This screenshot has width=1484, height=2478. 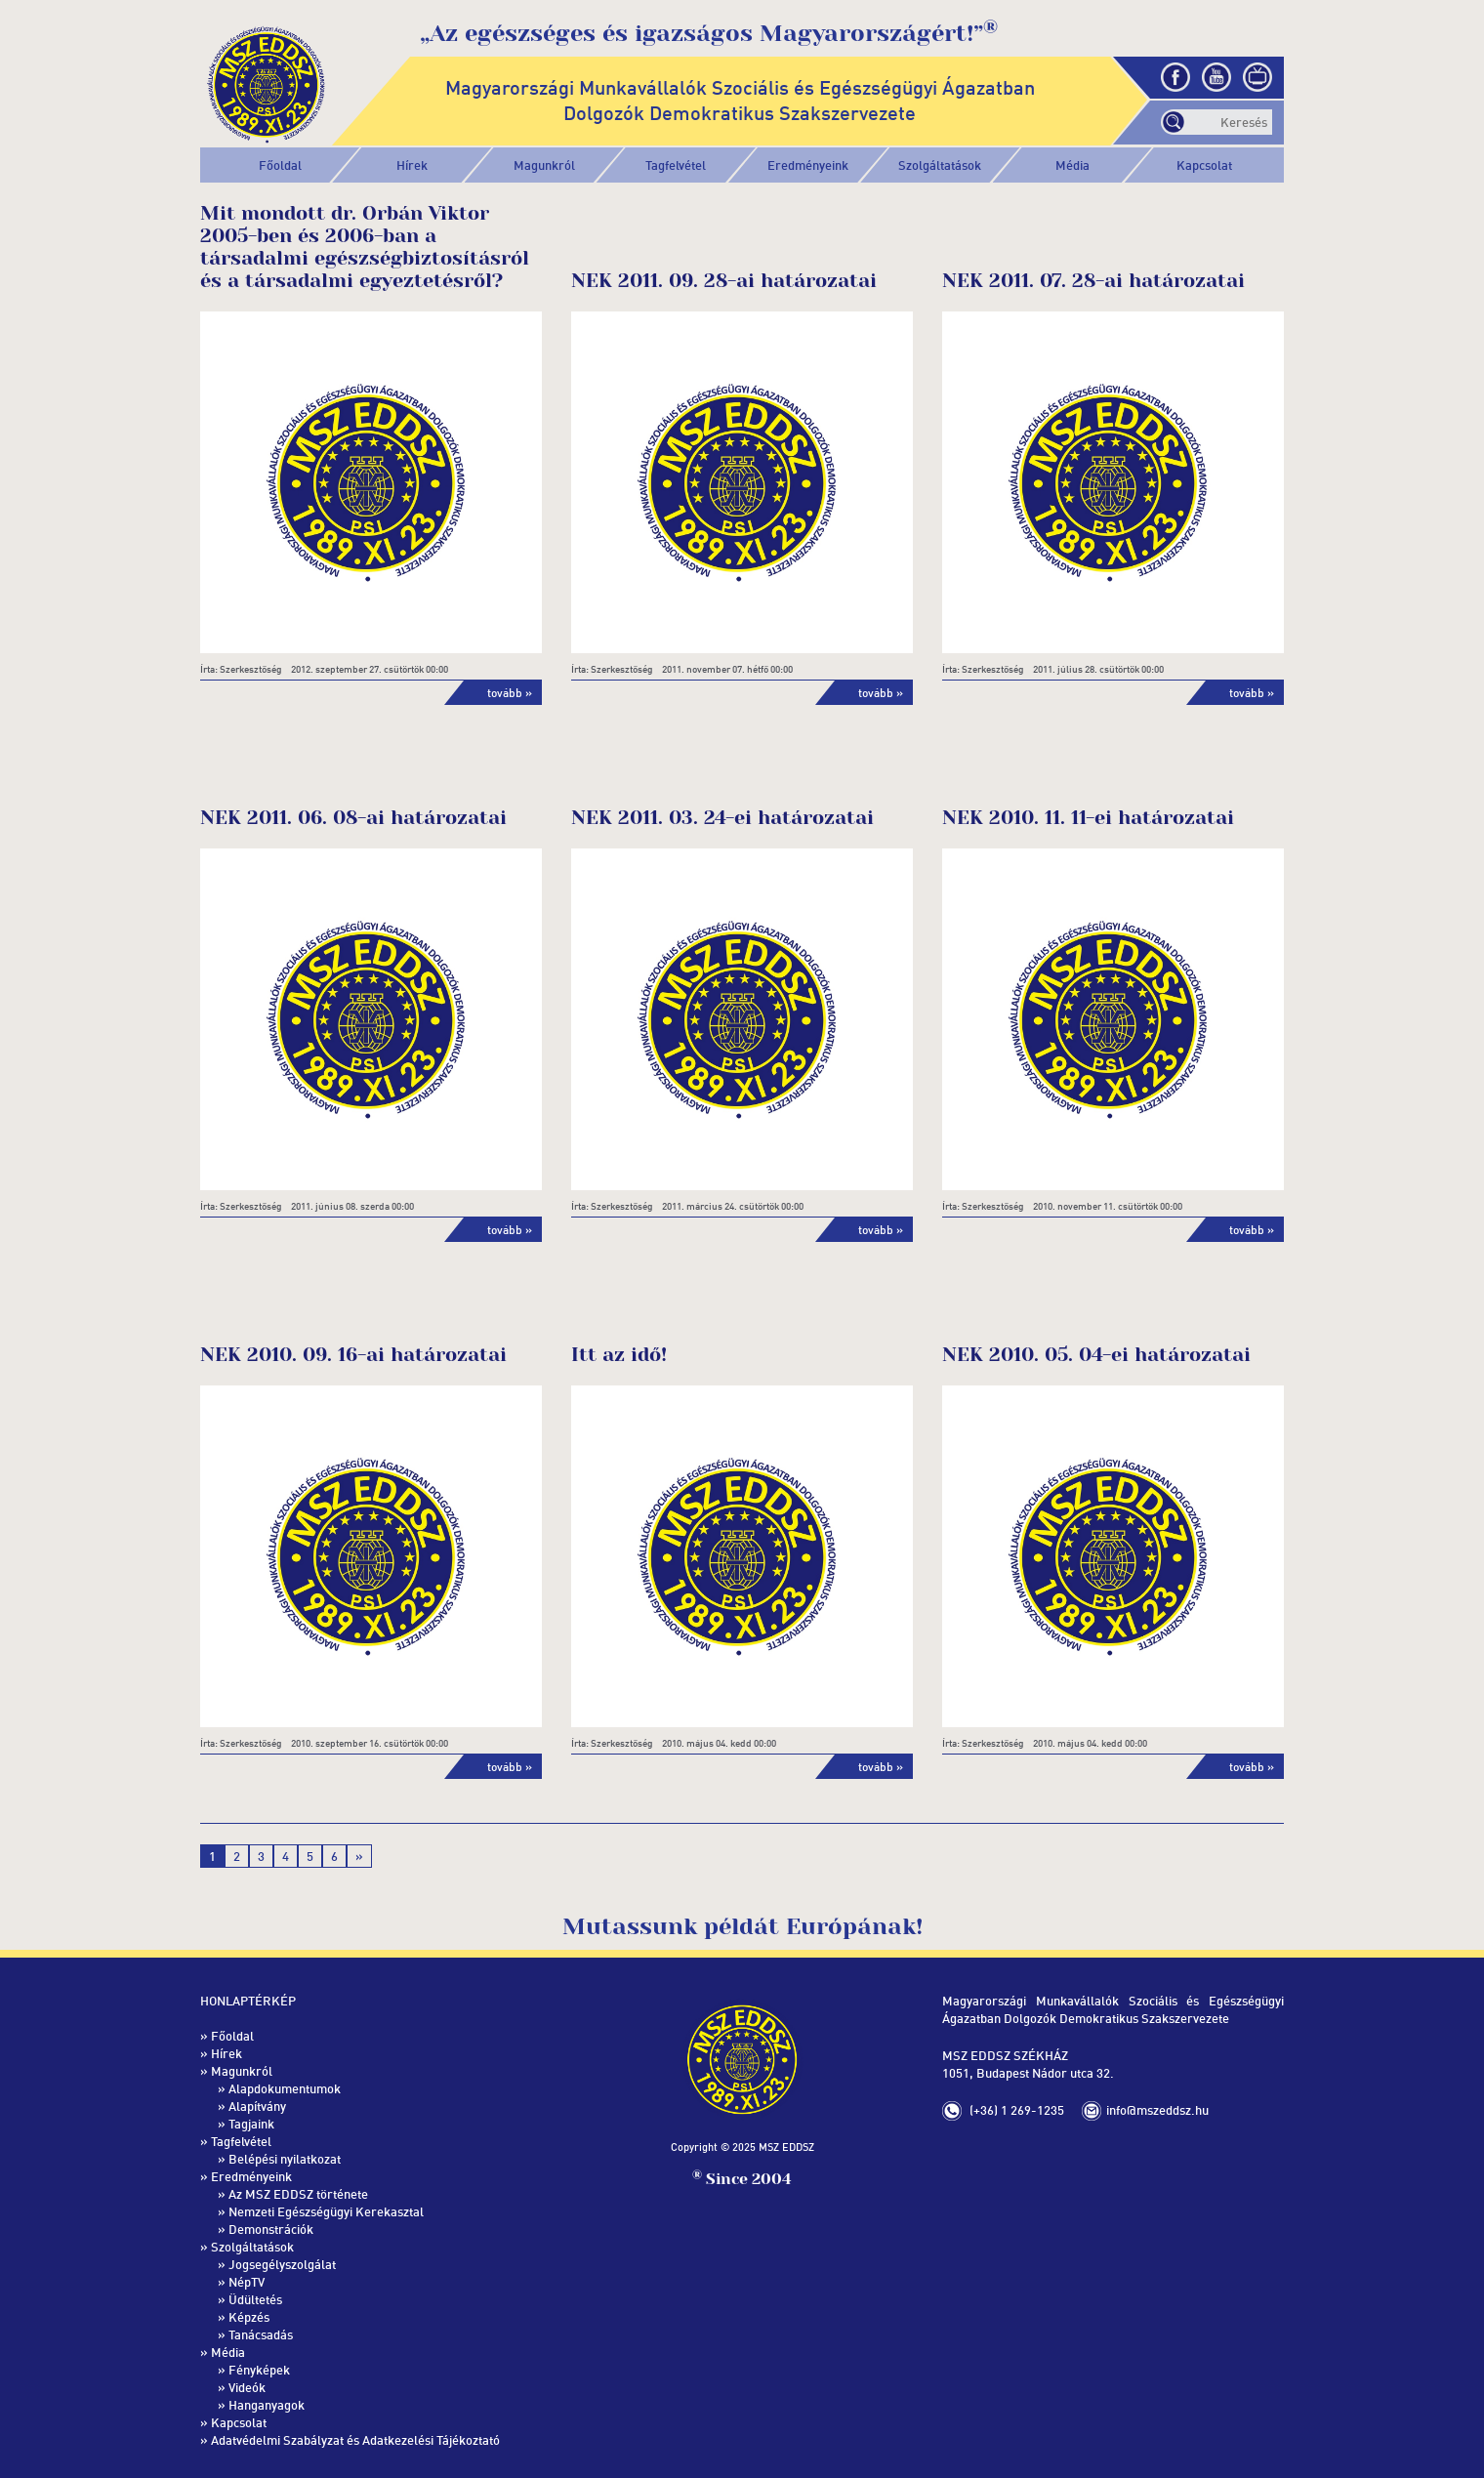 What do you see at coordinates (298, 2194) in the screenshot?
I see `Az MSZ EDDSZ története` at bounding box center [298, 2194].